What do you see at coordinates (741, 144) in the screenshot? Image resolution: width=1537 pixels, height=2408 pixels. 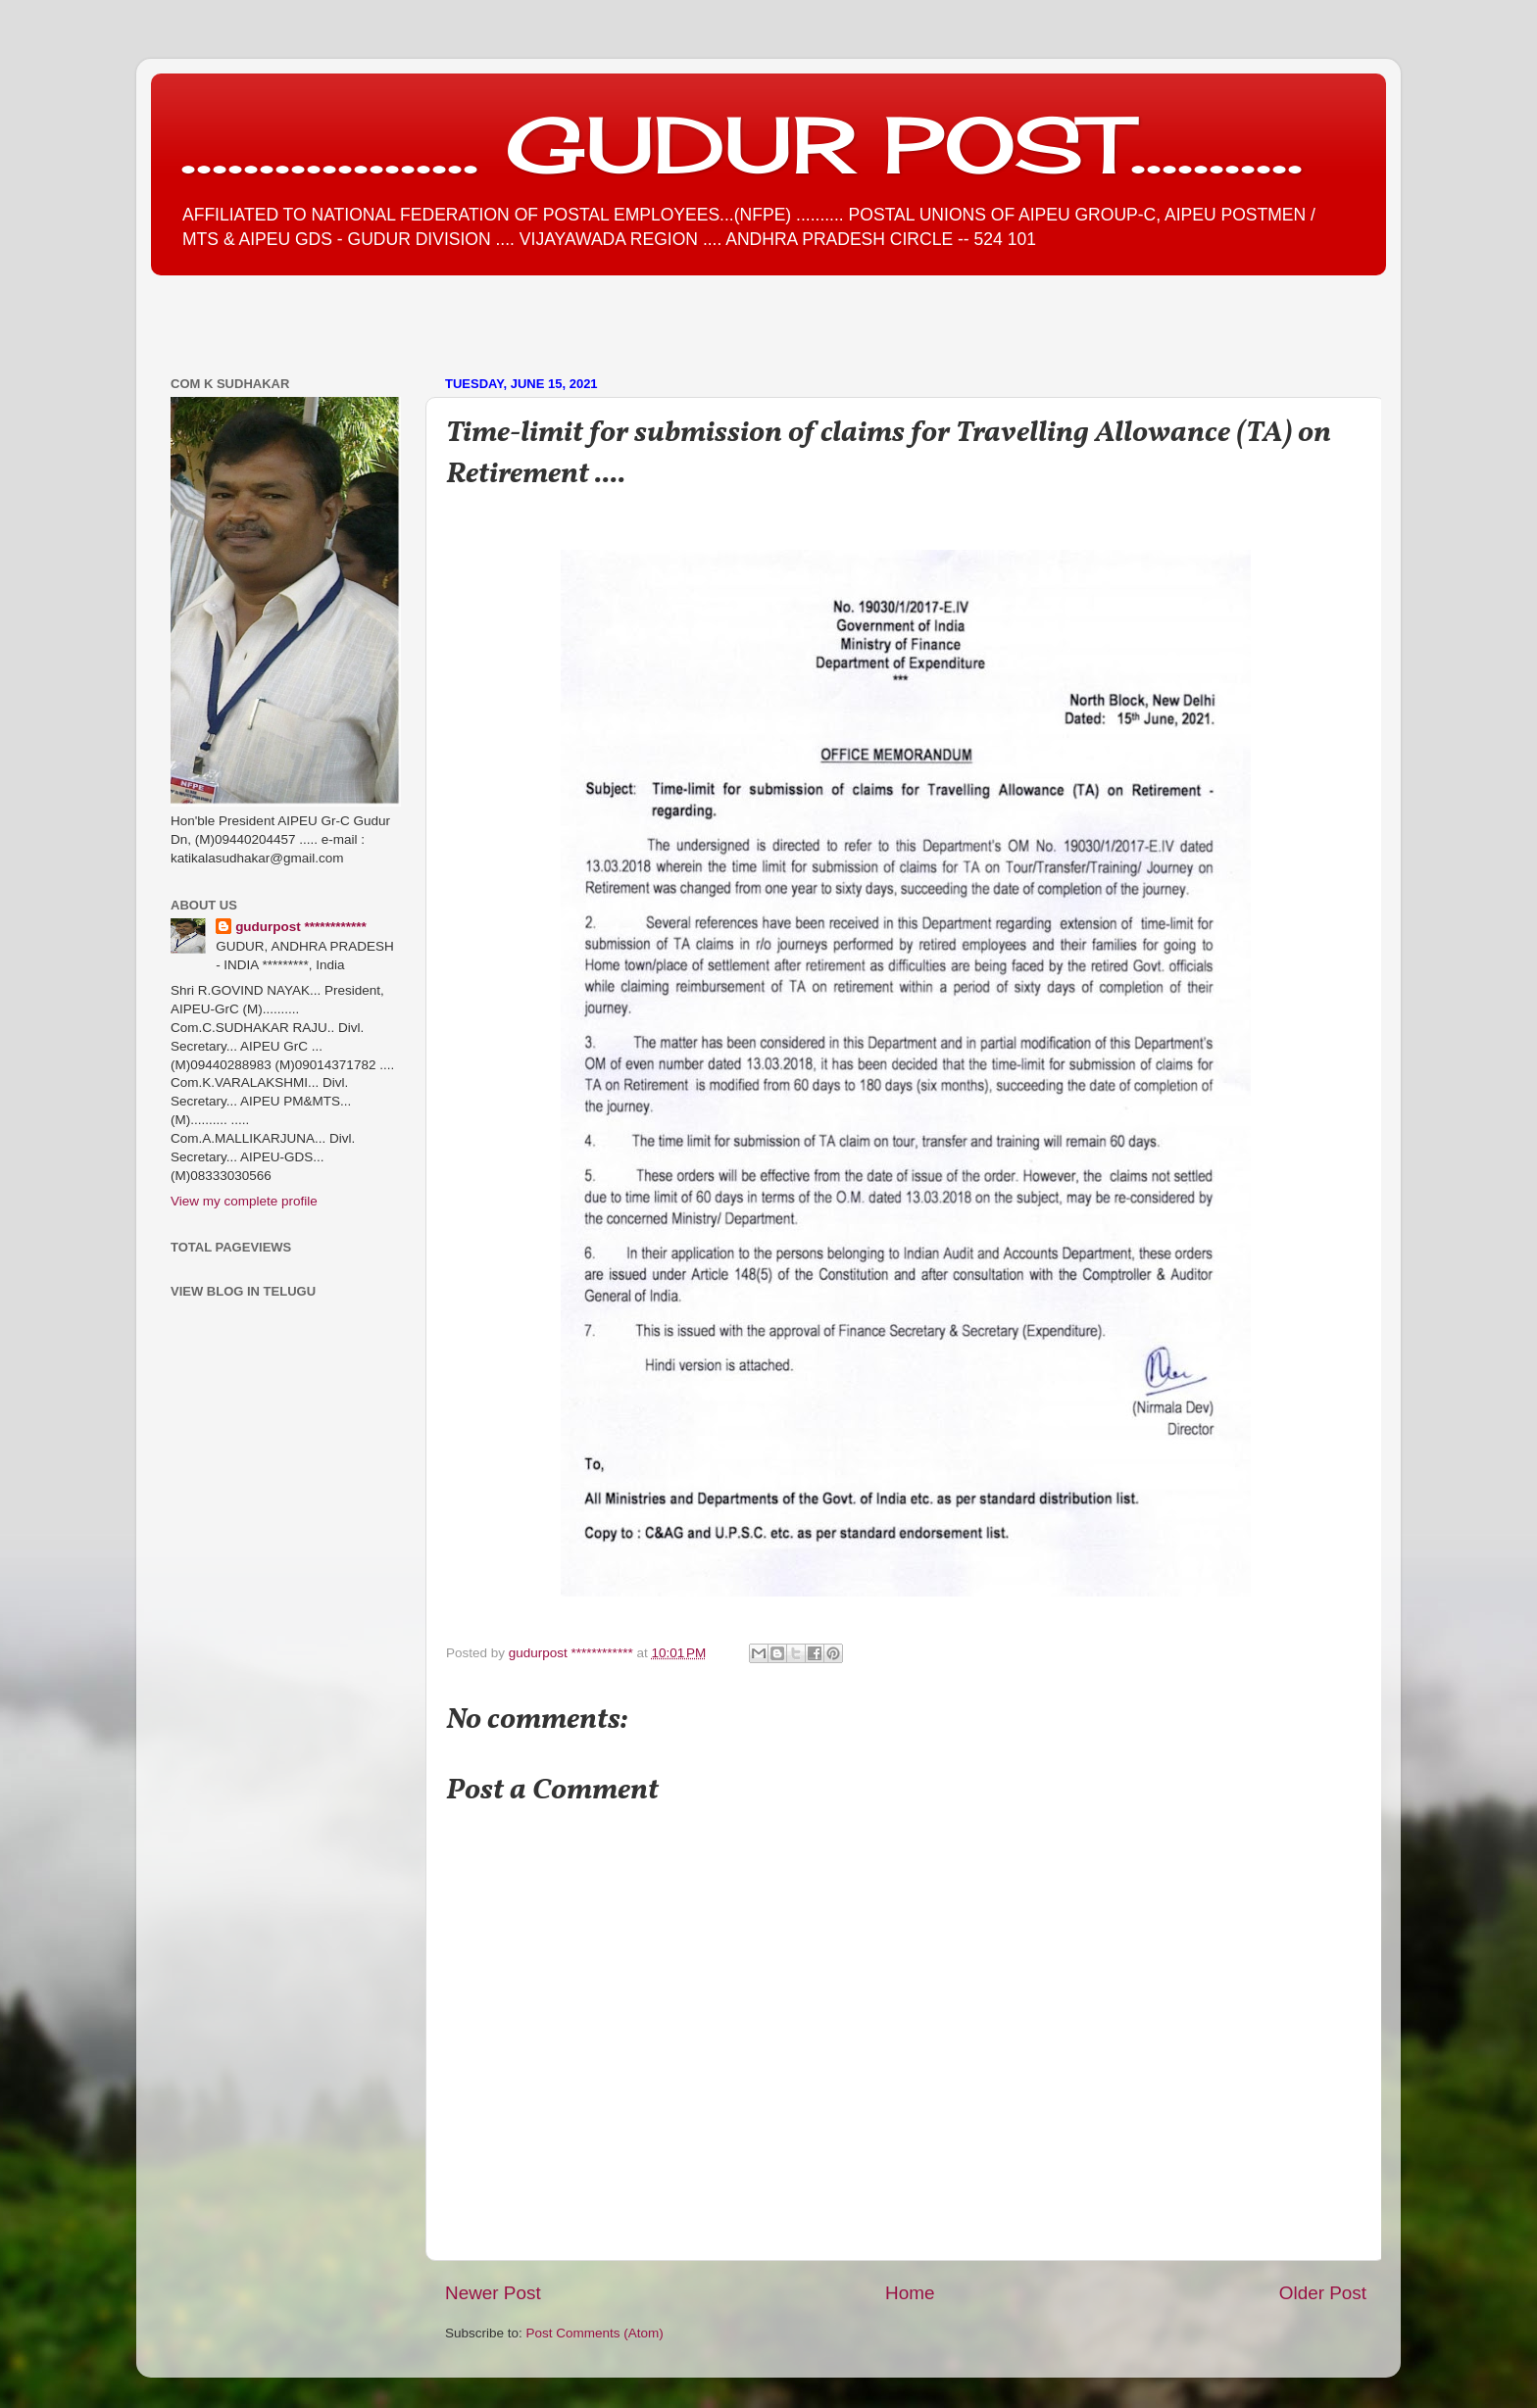 I see `................... GUDUR POST...........` at bounding box center [741, 144].